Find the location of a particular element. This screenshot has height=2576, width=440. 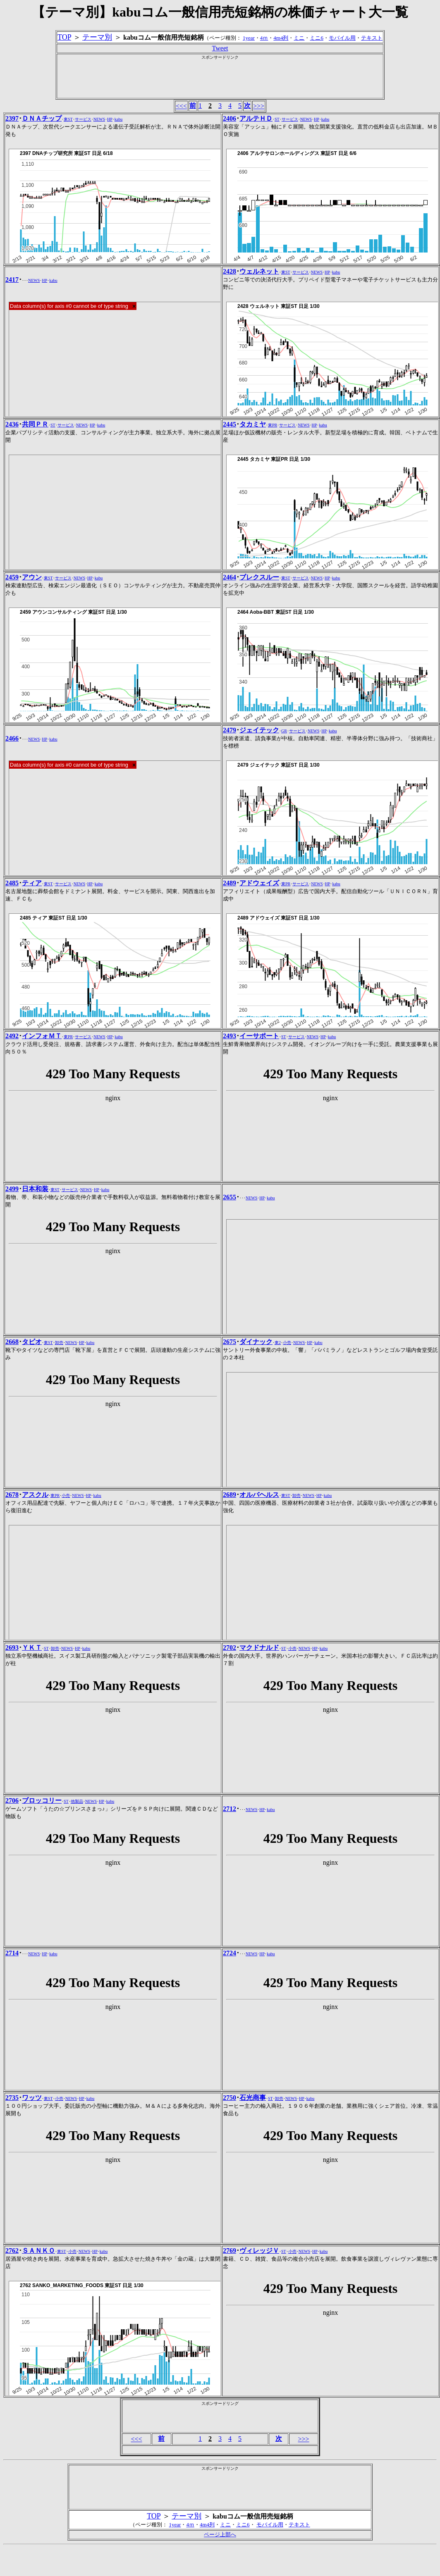

2706 is located at coordinates (12, 1800).